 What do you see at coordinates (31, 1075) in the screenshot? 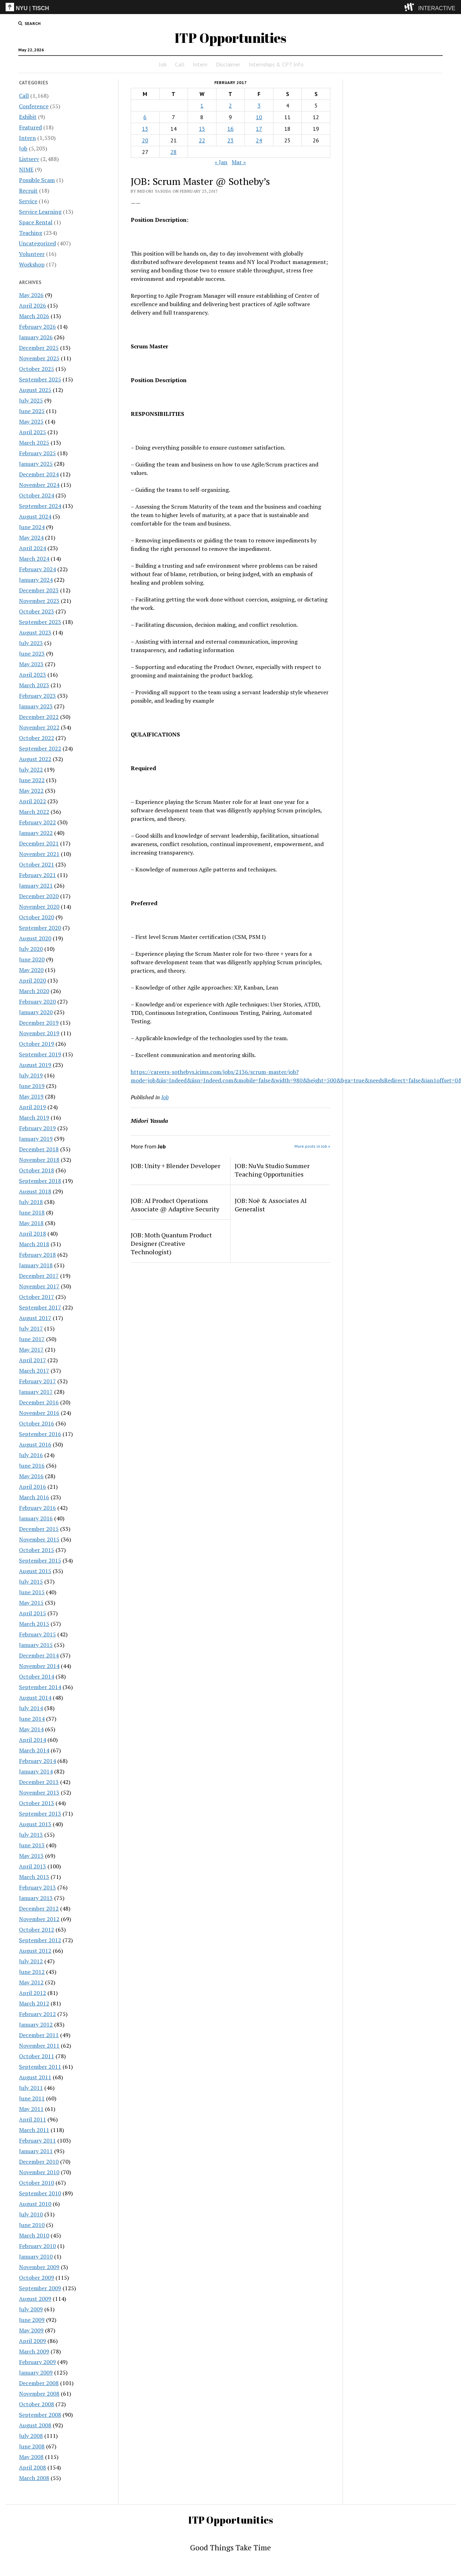
I see `July 2019` at bounding box center [31, 1075].